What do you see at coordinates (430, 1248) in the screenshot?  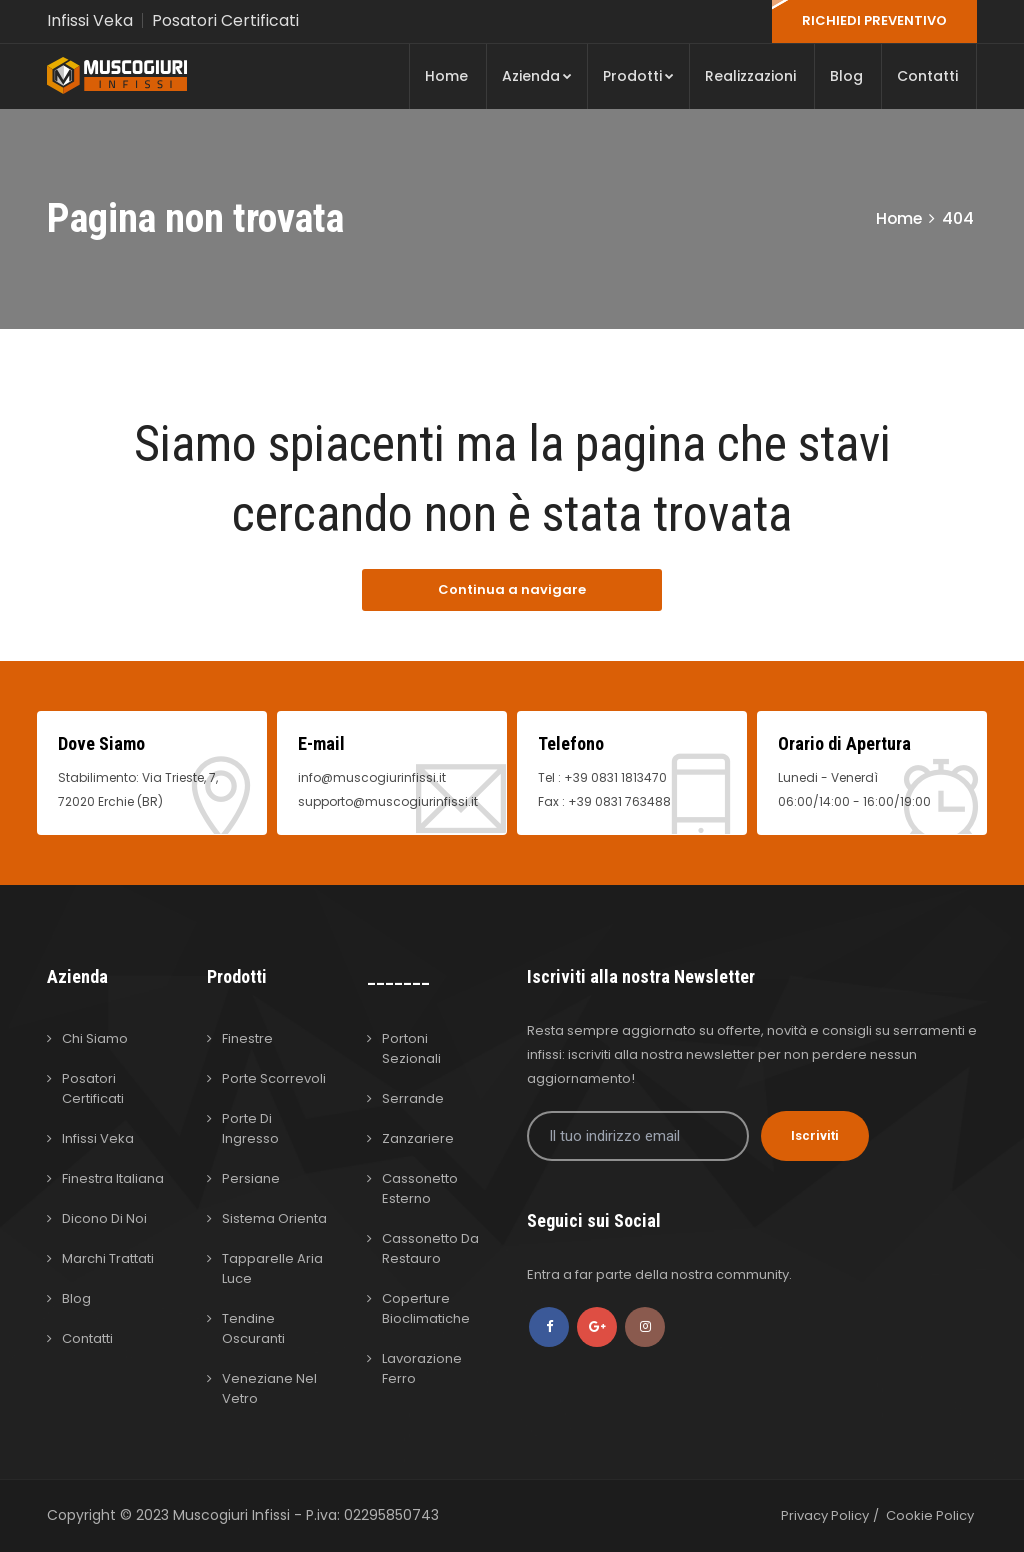 I see `Cassonetto da Restauro` at bounding box center [430, 1248].